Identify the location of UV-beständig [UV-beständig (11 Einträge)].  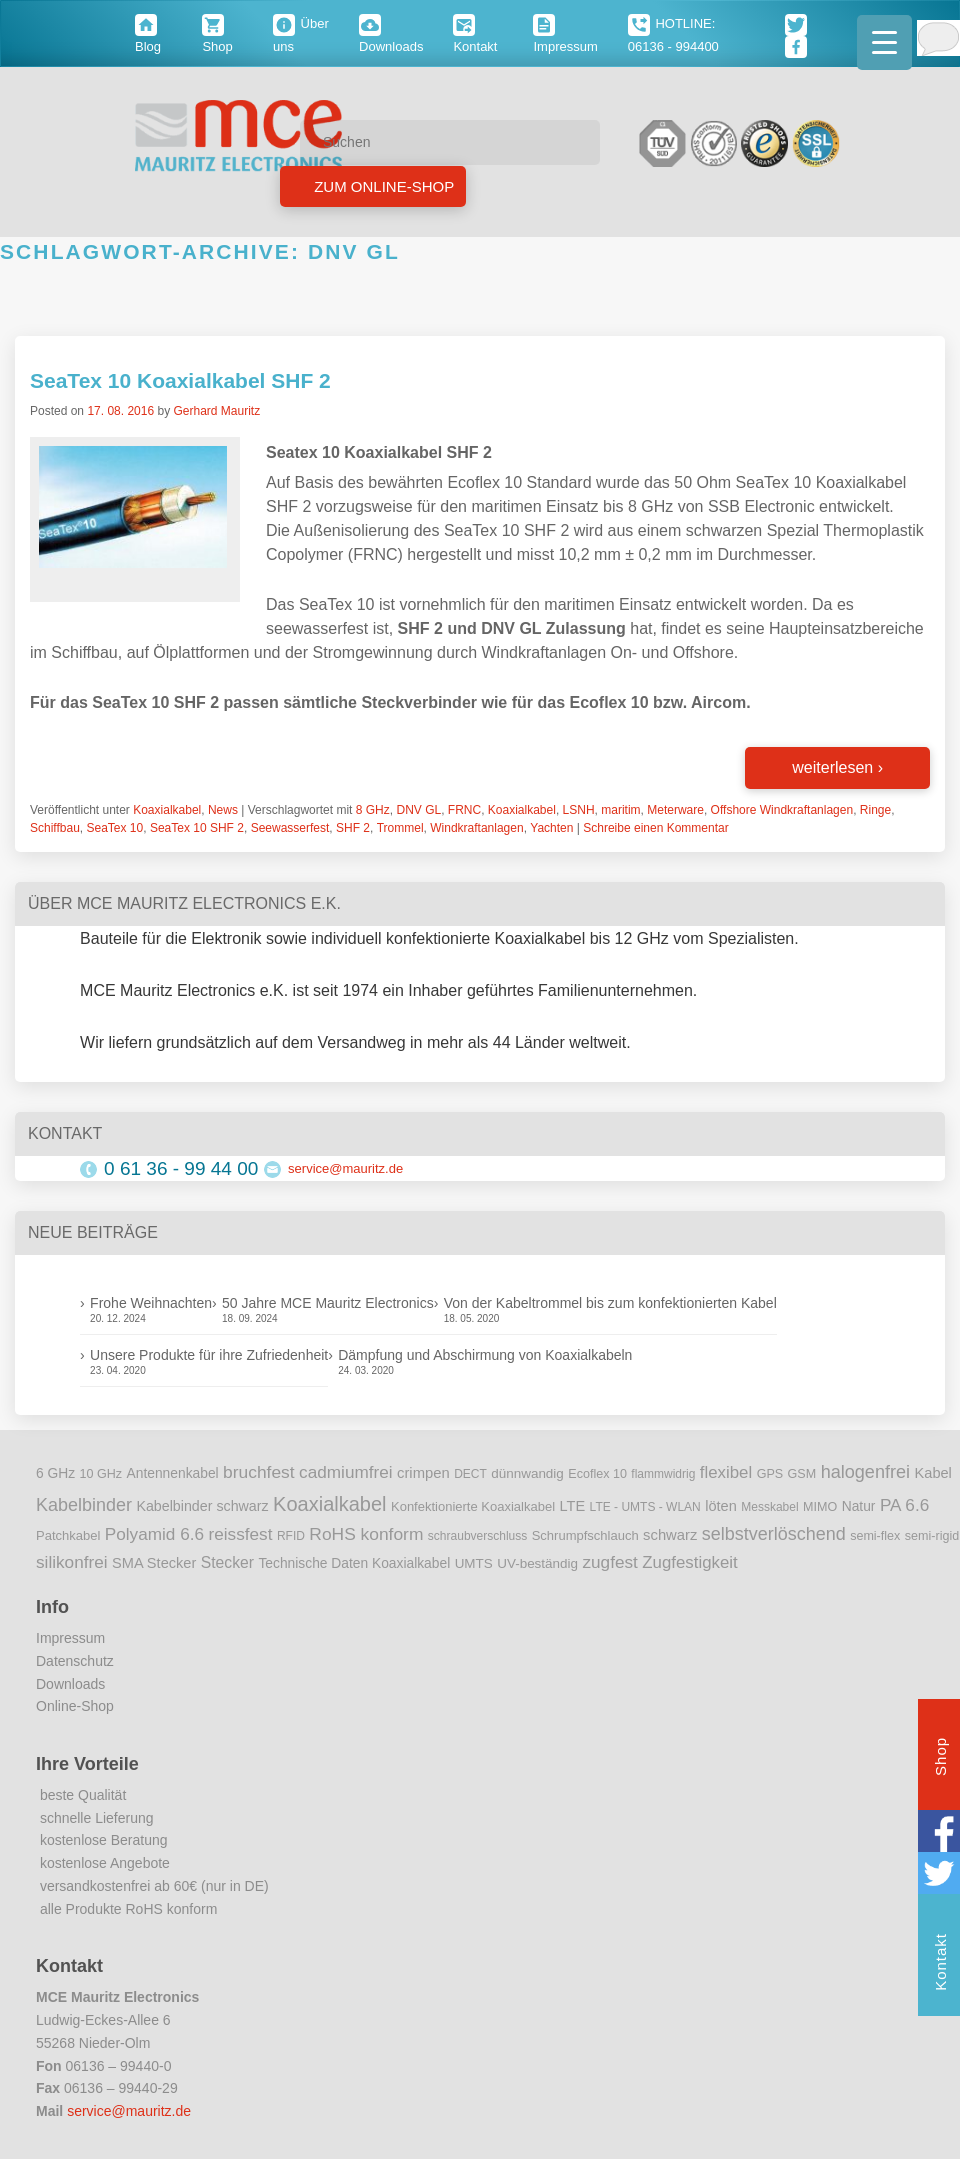
(537, 1563).